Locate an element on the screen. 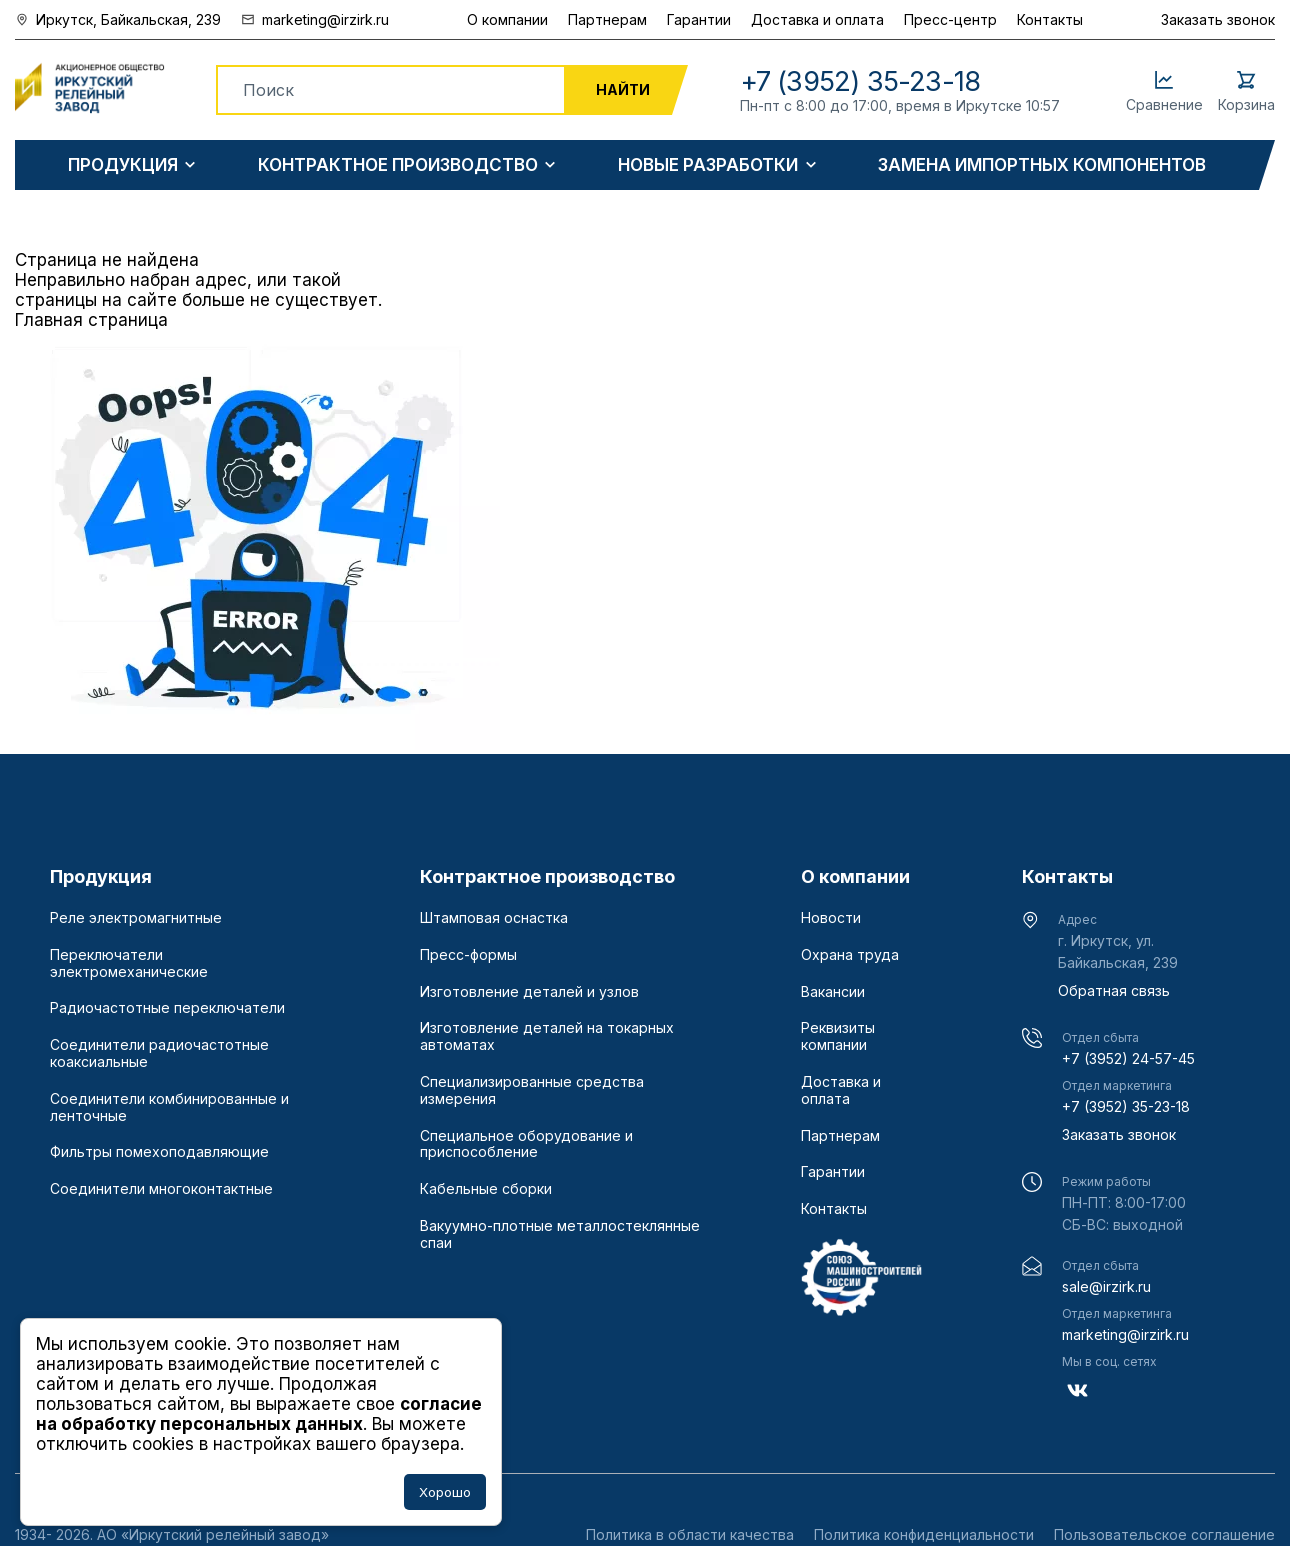 This screenshot has height=1546, width=1290. Политика в области качества is located at coordinates (690, 1534).